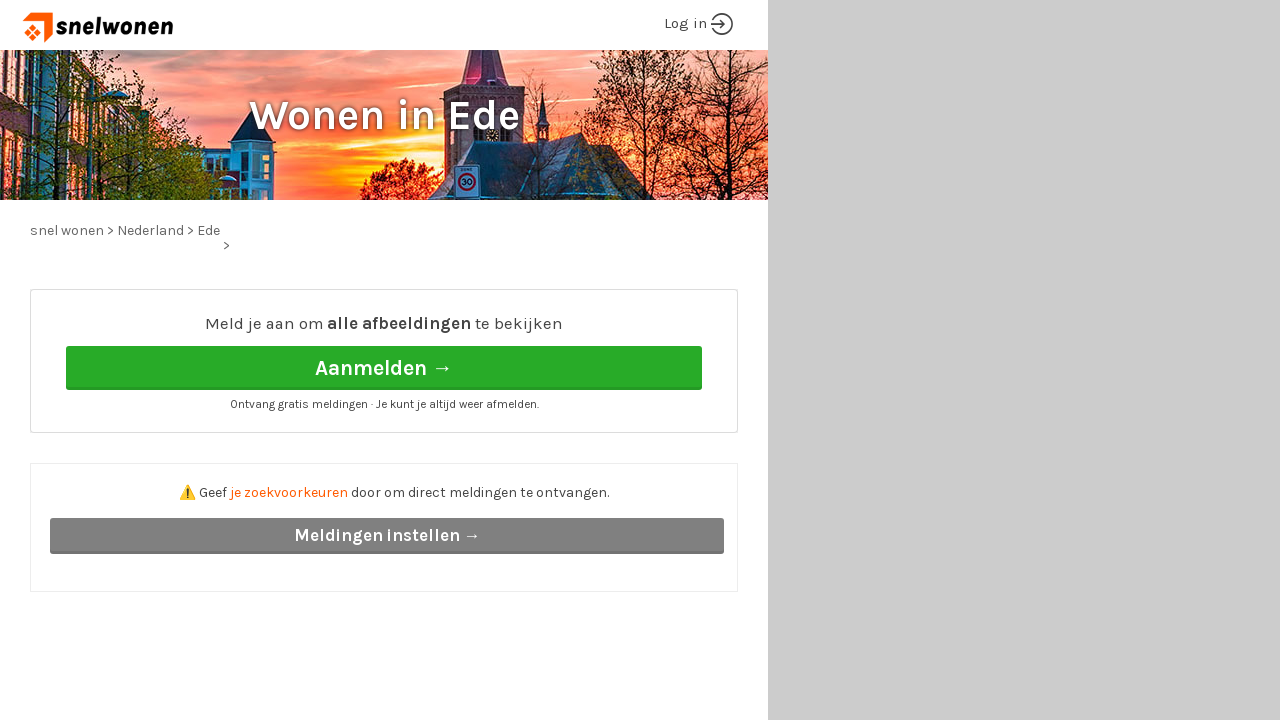 This screenshot has height=720, width=1280. Describe the element at coordinates (208, 230) in the screenshot. I see `Ede` at that location.